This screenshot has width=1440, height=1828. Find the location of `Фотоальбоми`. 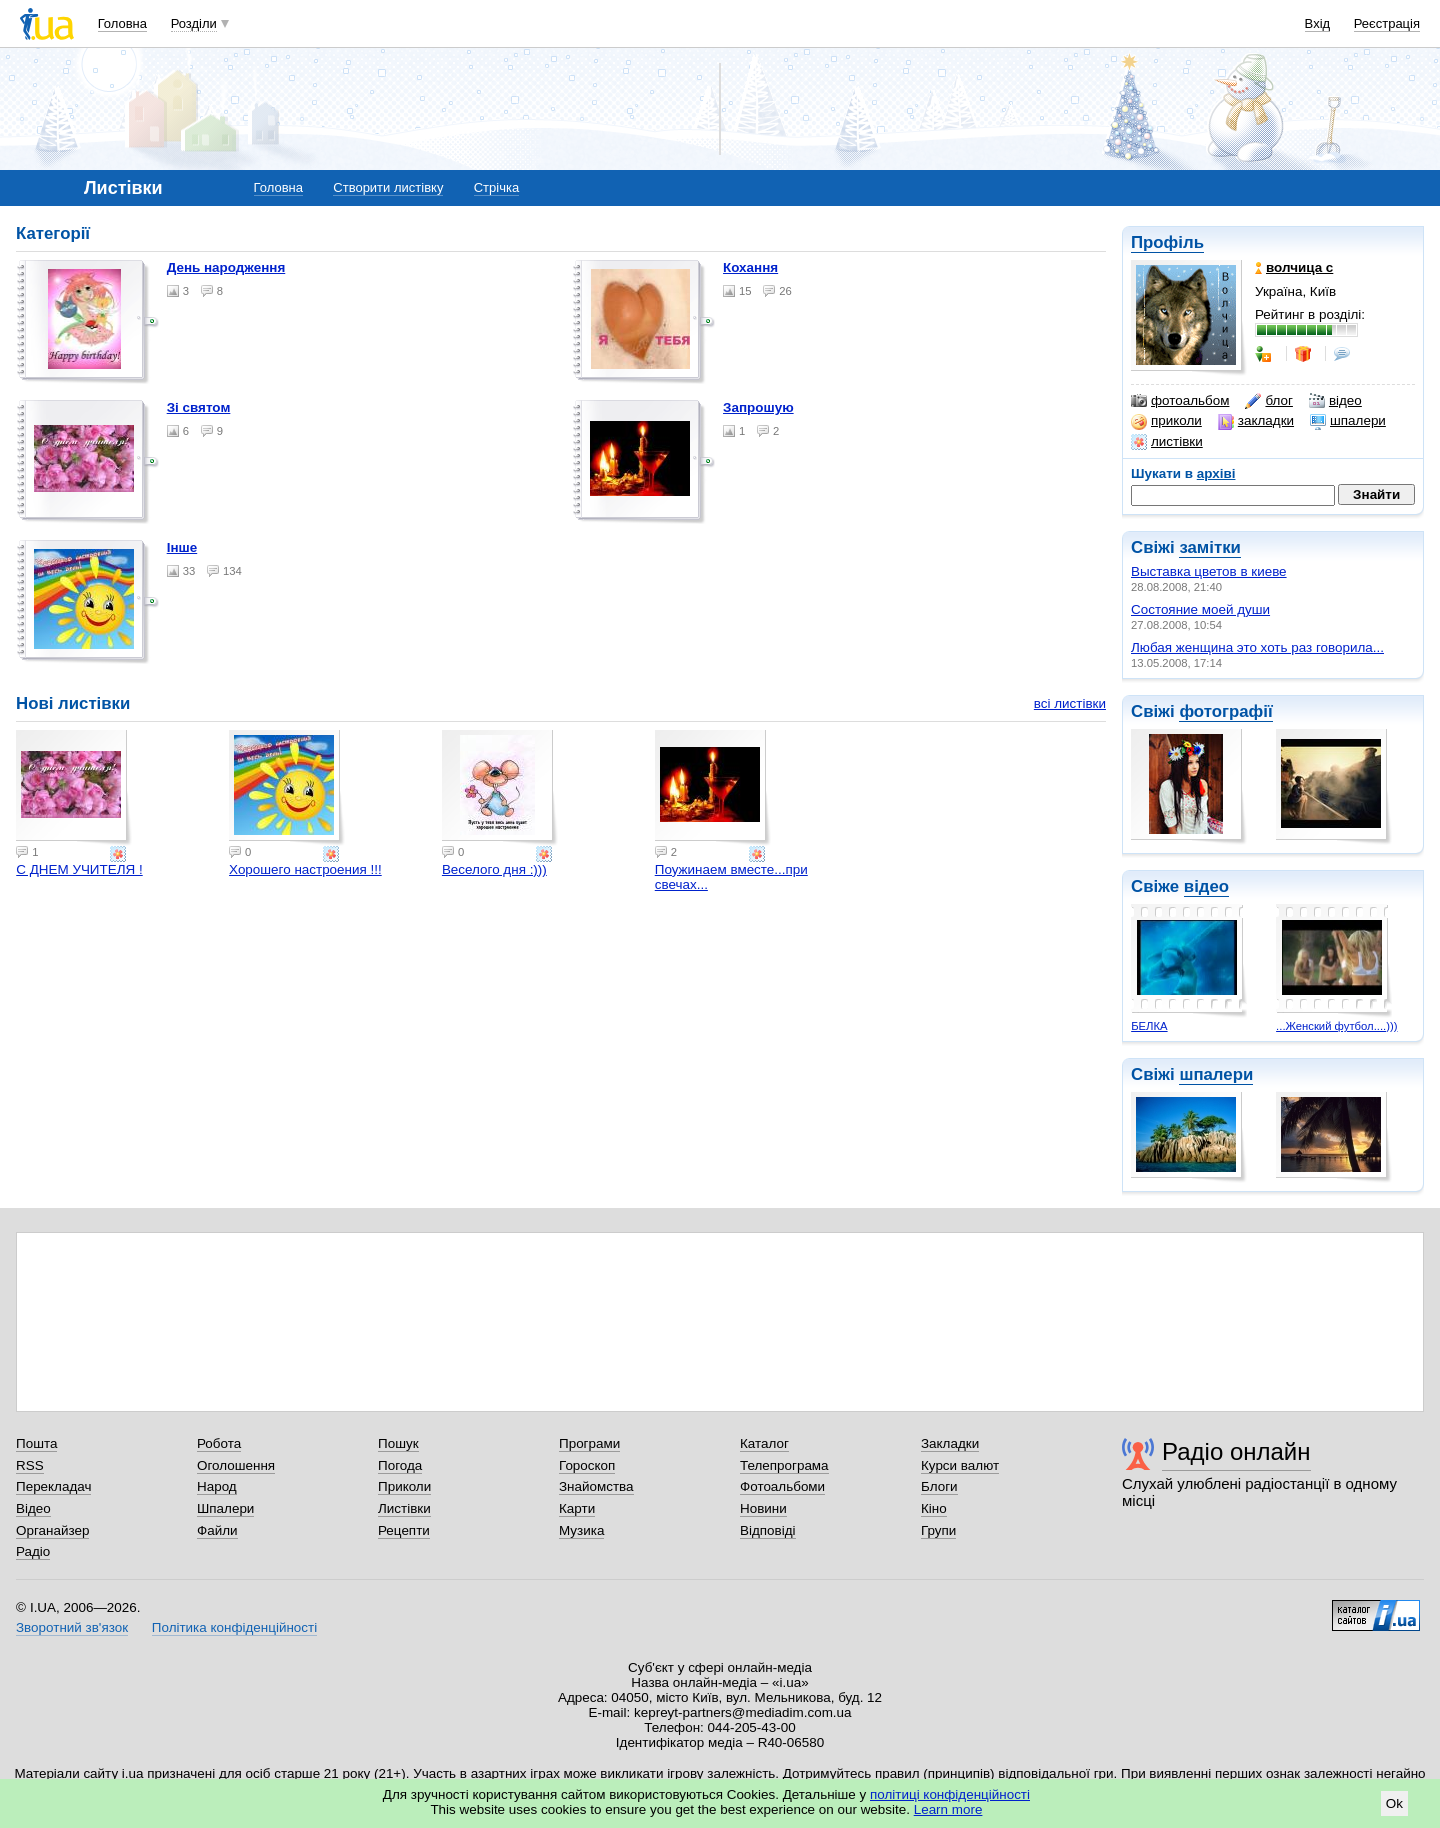

Фотоальбоми is located at coordinates (782, 1486).